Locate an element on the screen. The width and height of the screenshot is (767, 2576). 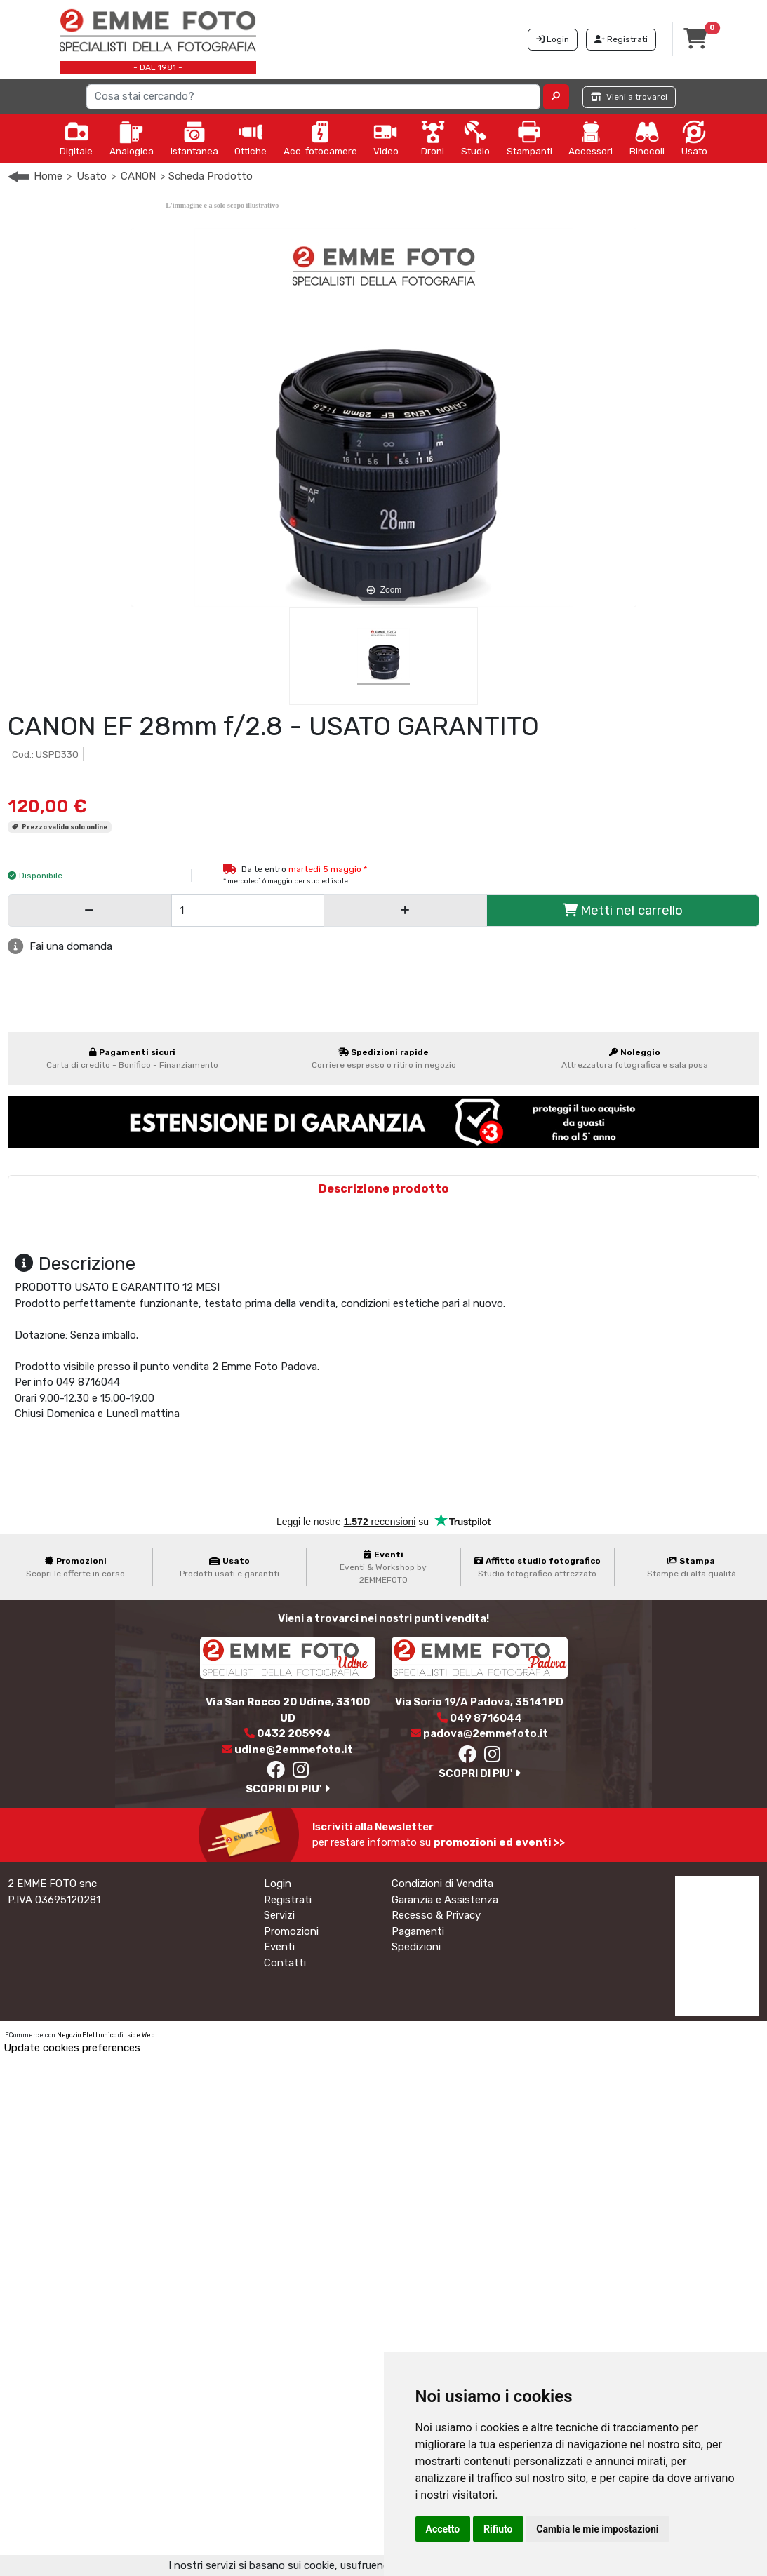
Registrati is located at coordinates (288, 1899).